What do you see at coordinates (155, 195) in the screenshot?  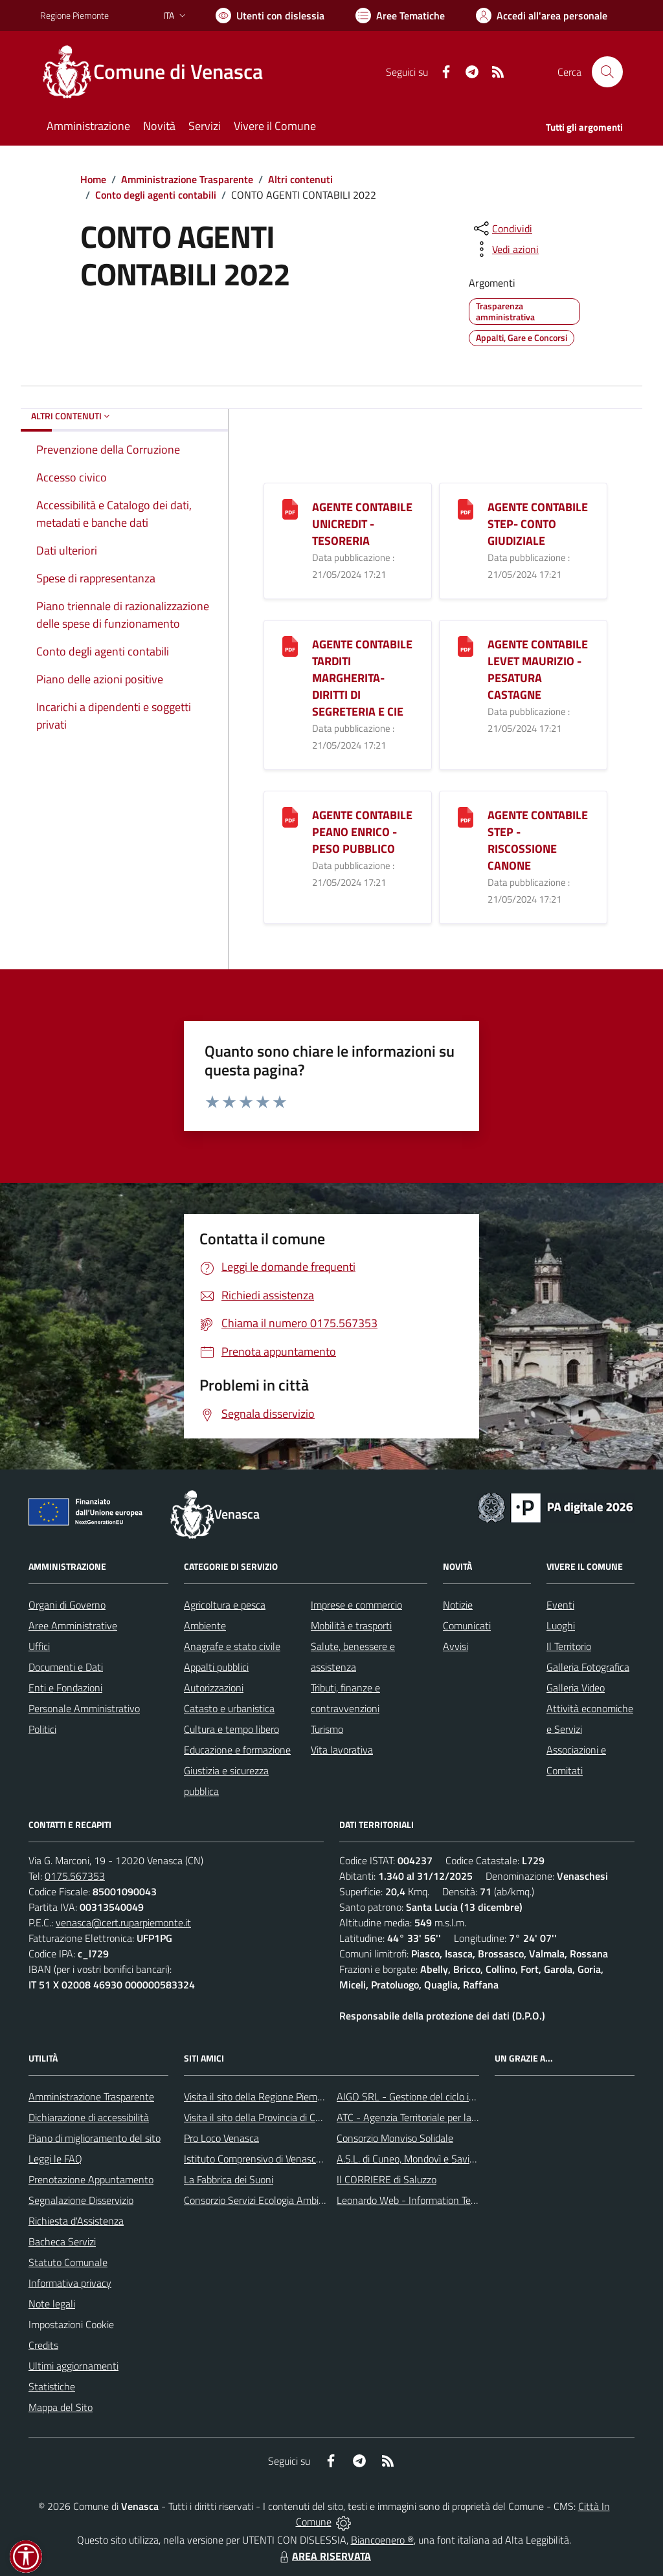 I see `Conto degli agenti contabili` at bounding box center [155, 195].